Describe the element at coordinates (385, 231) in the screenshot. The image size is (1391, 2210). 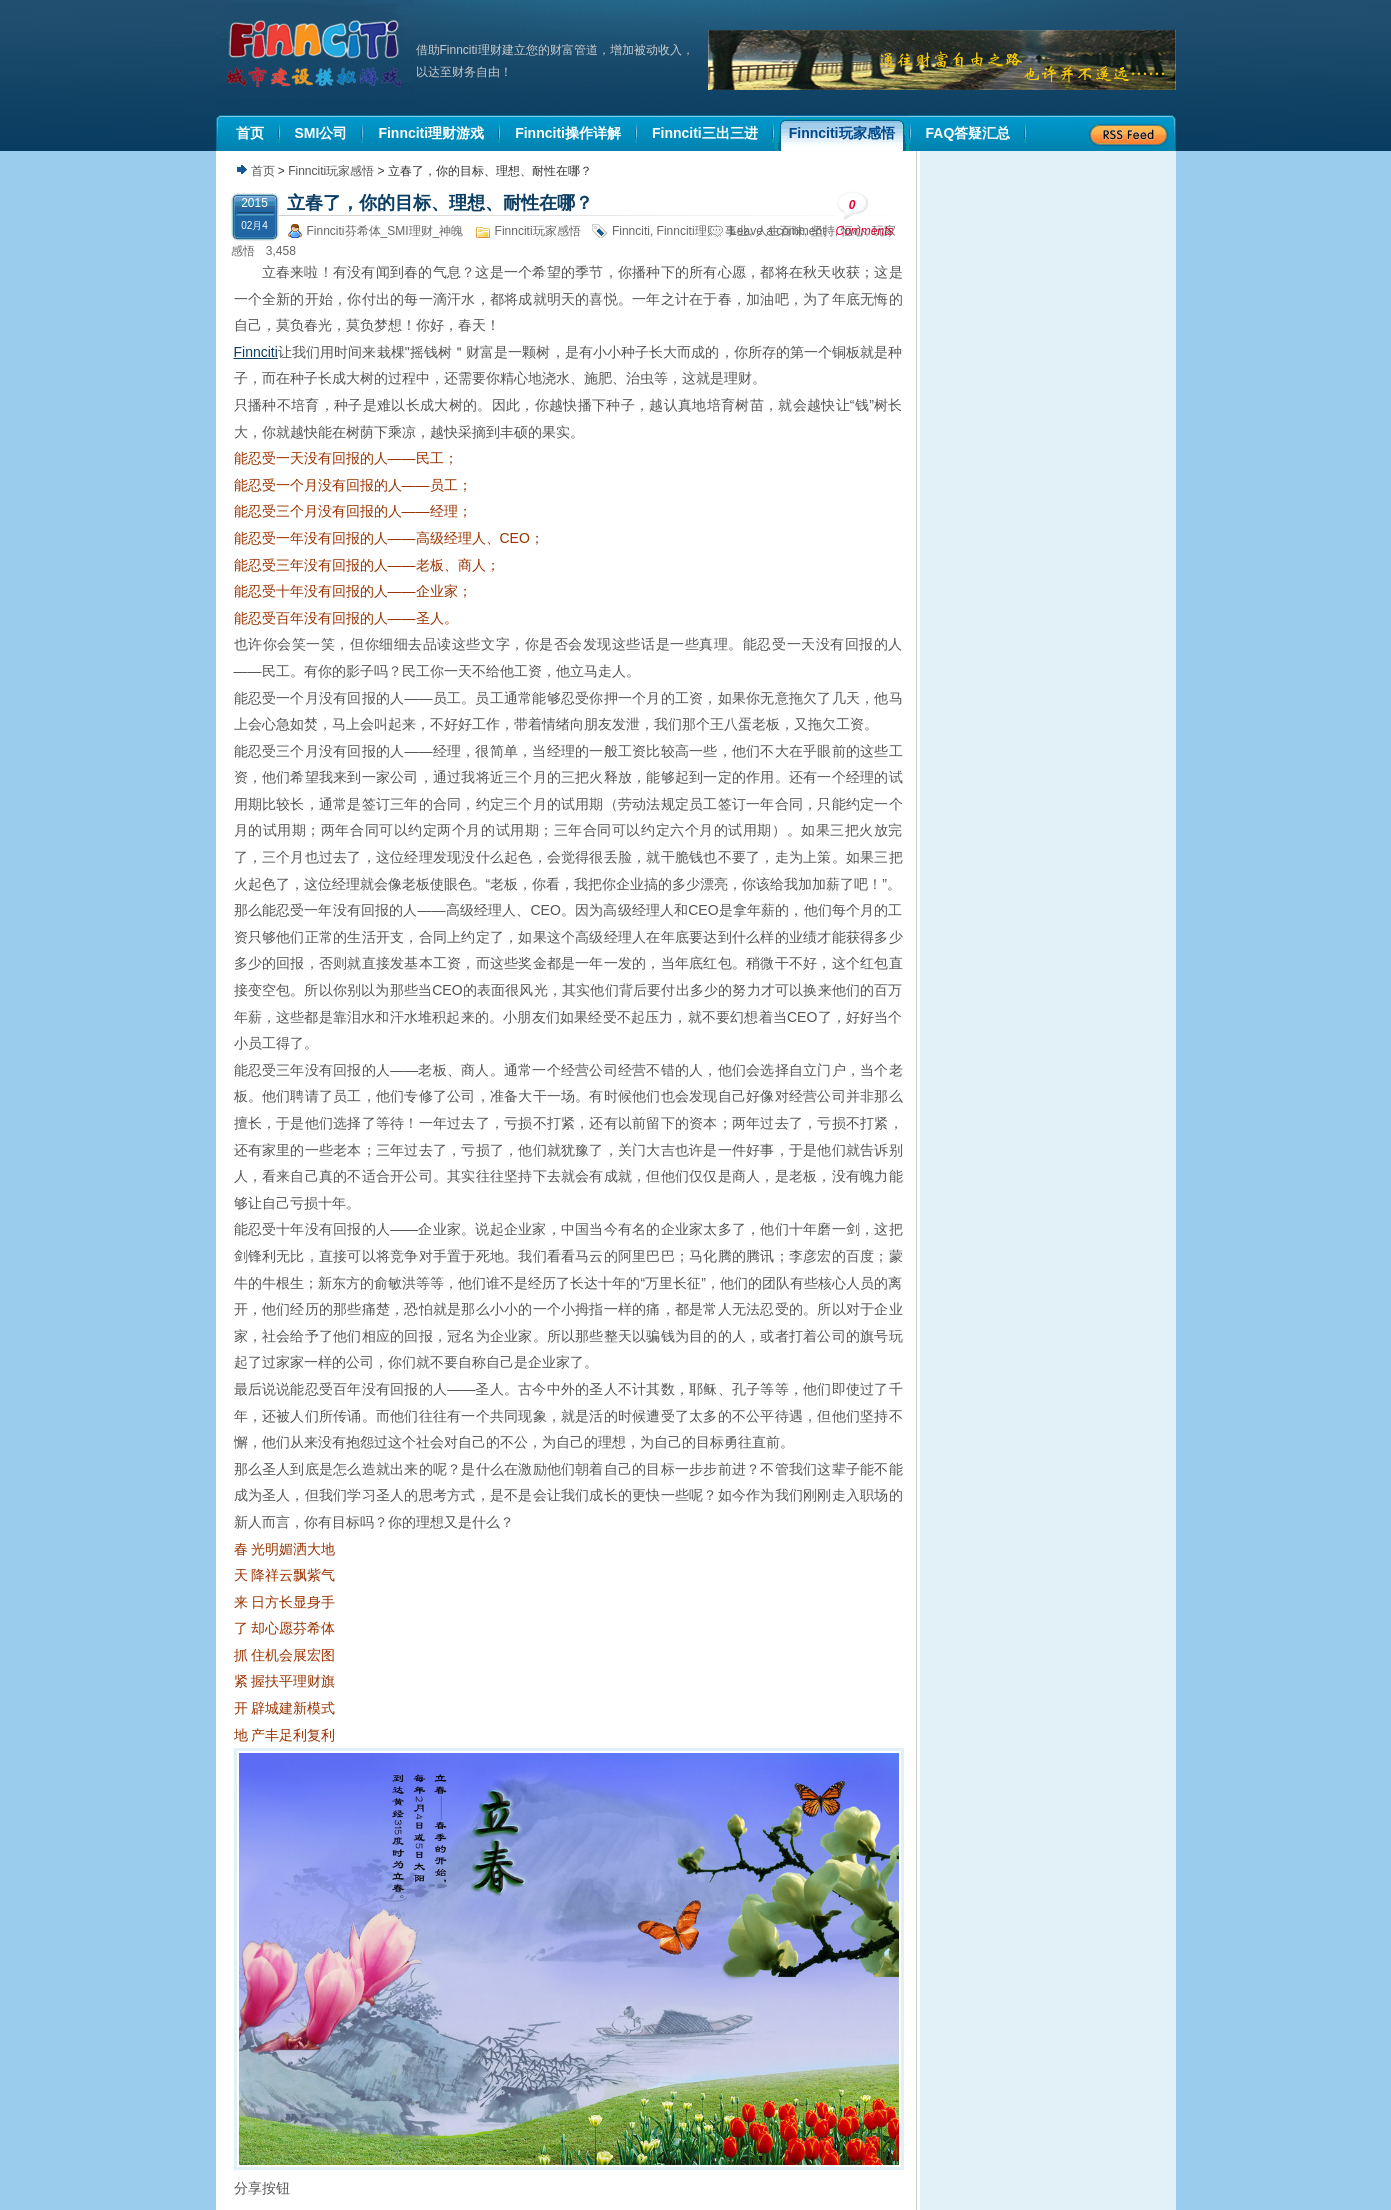
I see `Finnciti芬希体_SMI理财_神魄` at that location.